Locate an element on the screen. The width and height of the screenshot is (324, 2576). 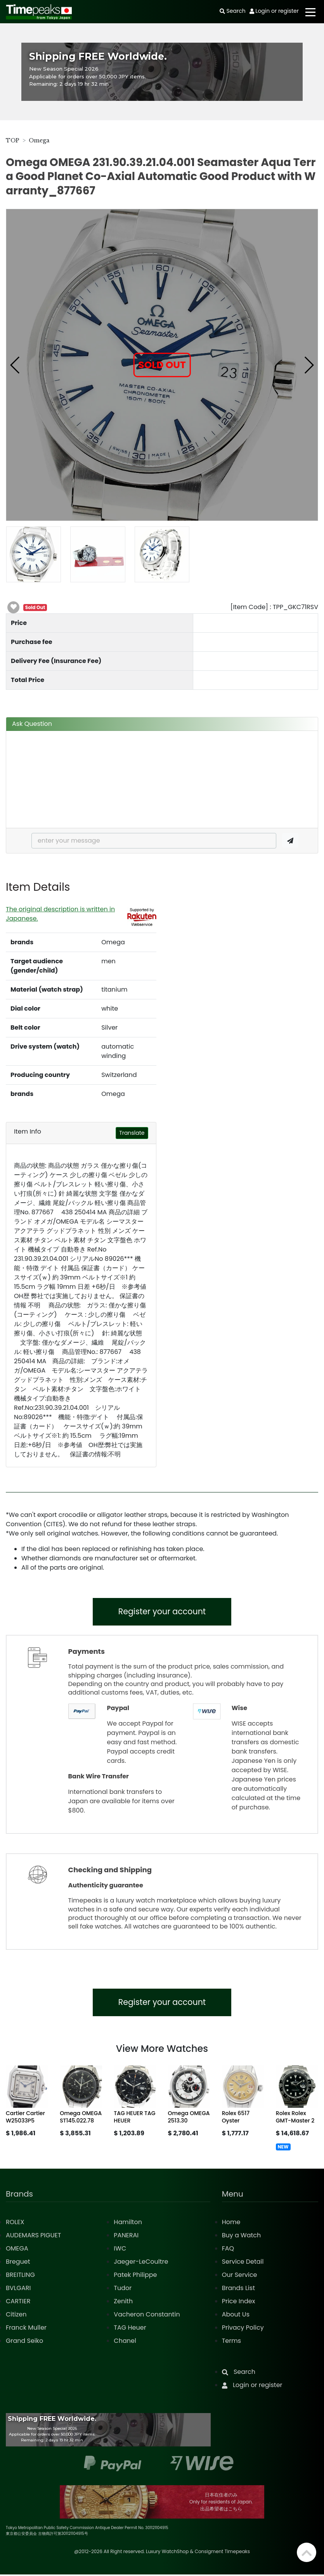
[button] is located at coordinates (15, 365).